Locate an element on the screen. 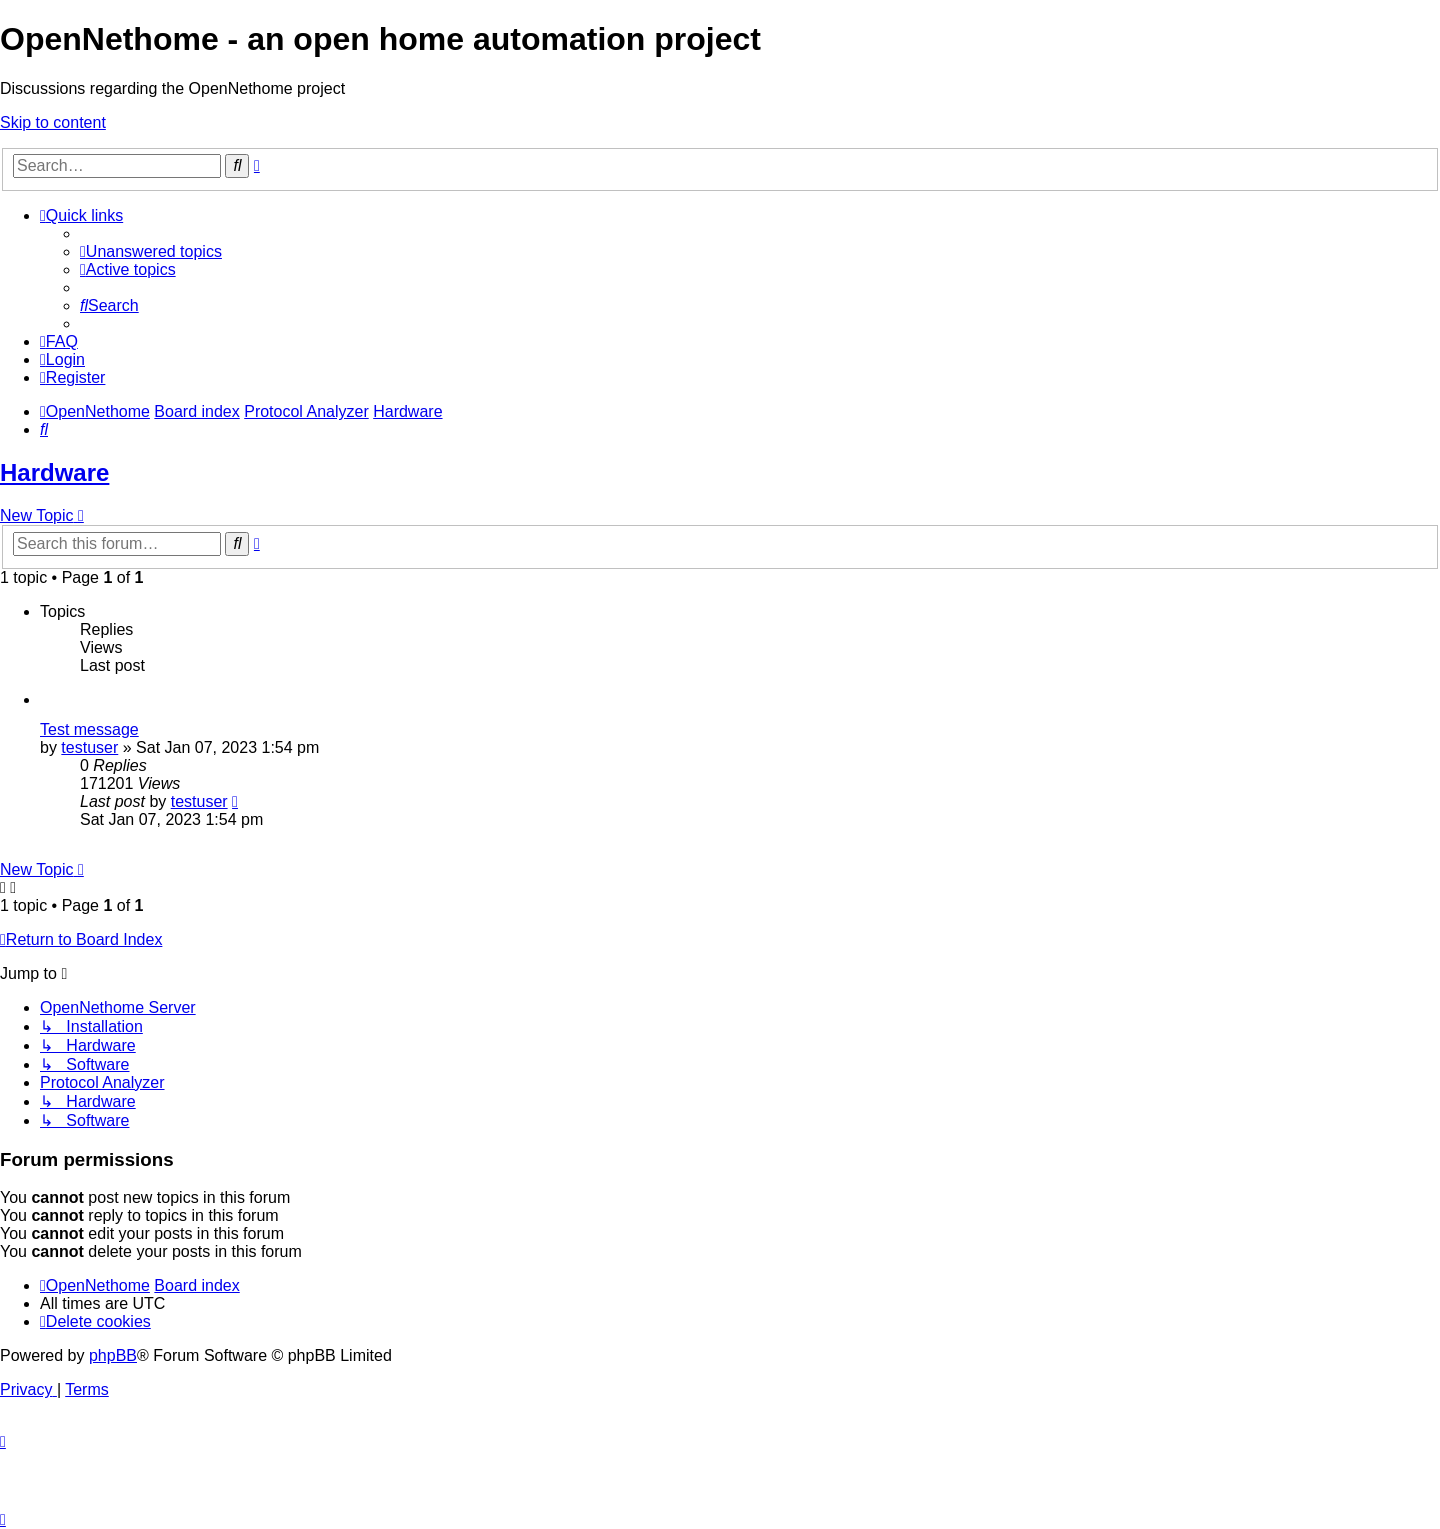  phpBB is located at coordinates (113, 1355).